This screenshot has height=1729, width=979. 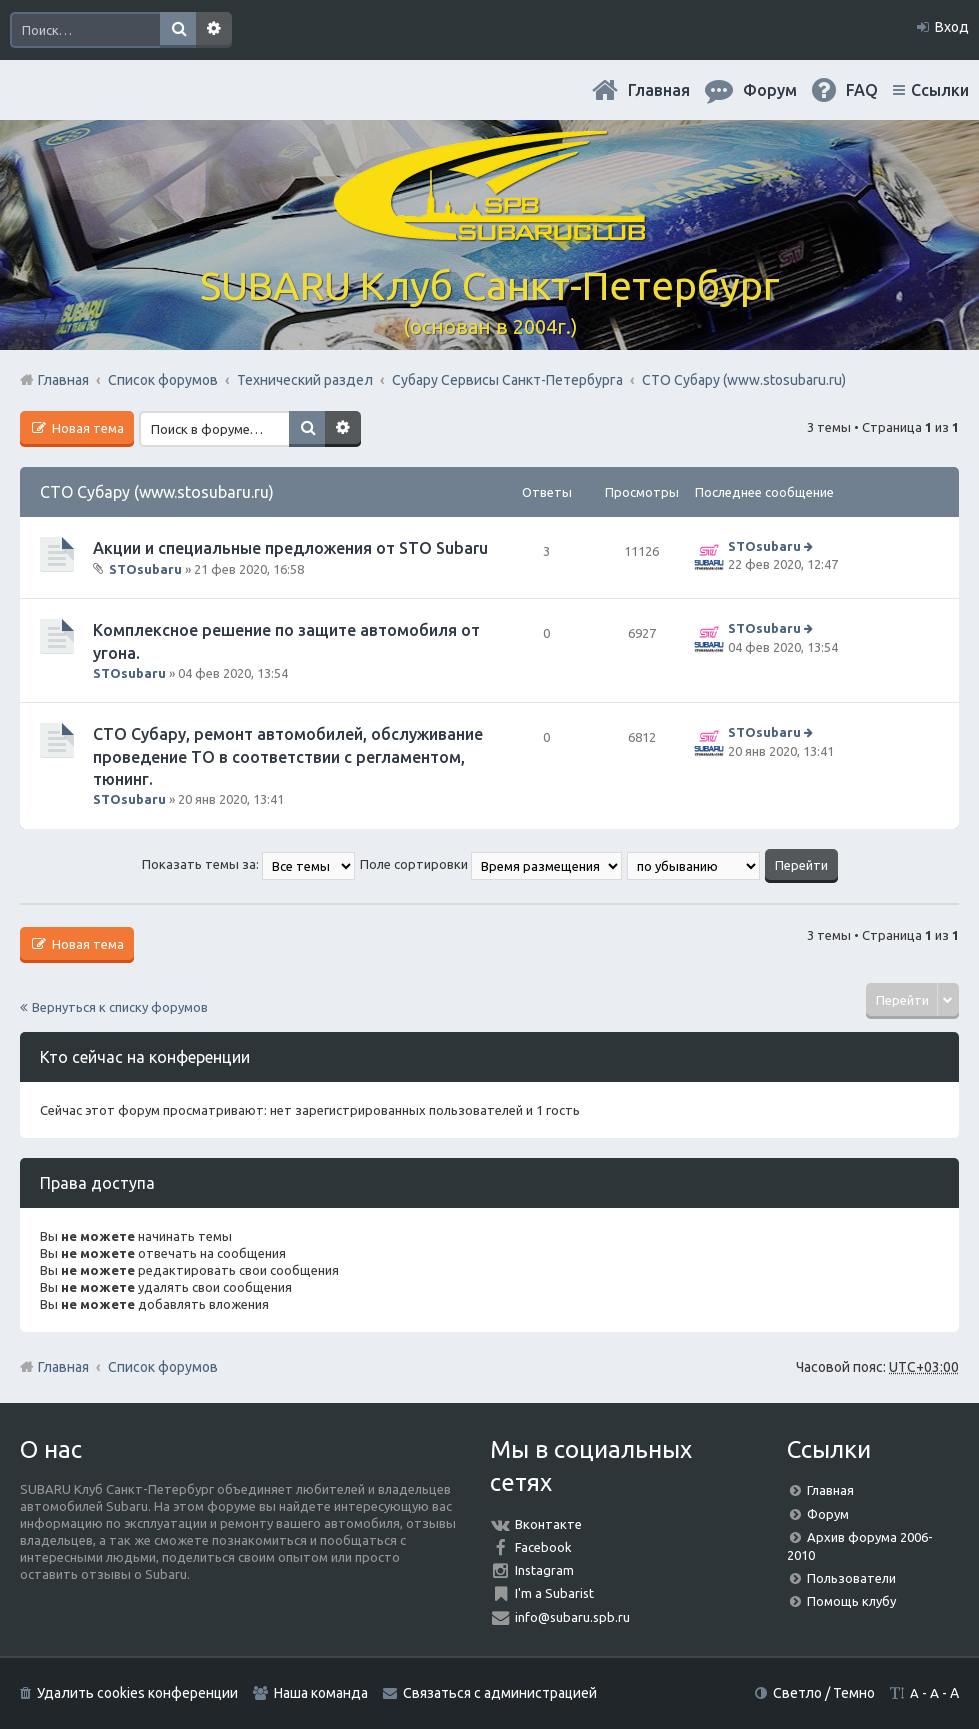 What do you see at coordinates (828, 1514) in the screenshot?
I see `Форум` at bounding box center [828, 1514].